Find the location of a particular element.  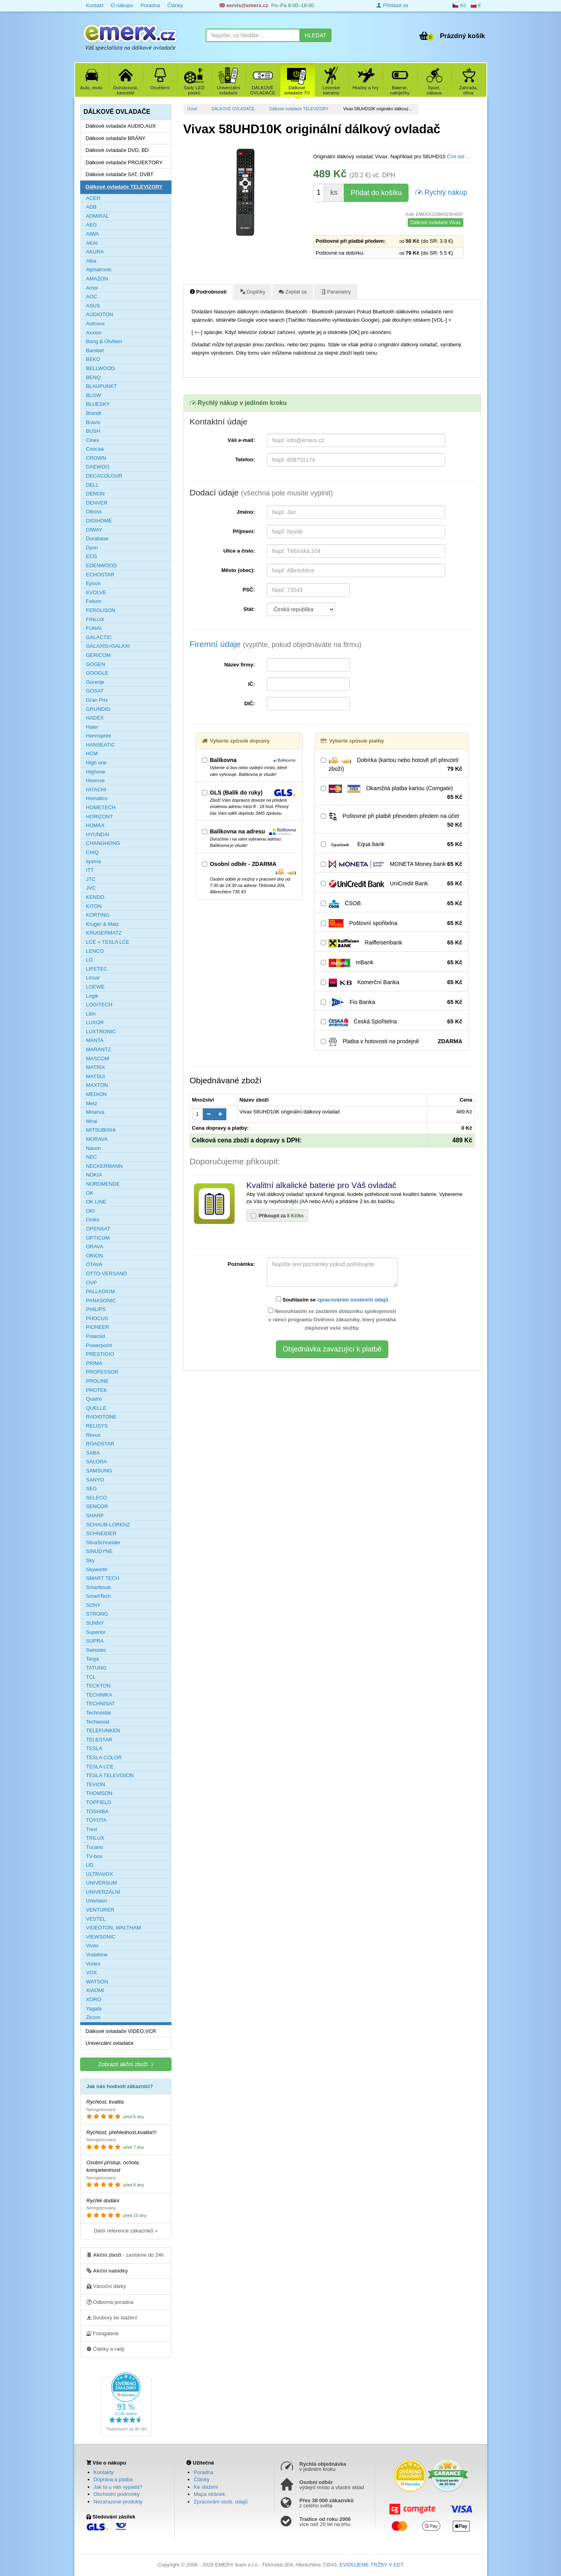

Poštovné při platbě převodem předem na účet is located at coordinates (392, 820).